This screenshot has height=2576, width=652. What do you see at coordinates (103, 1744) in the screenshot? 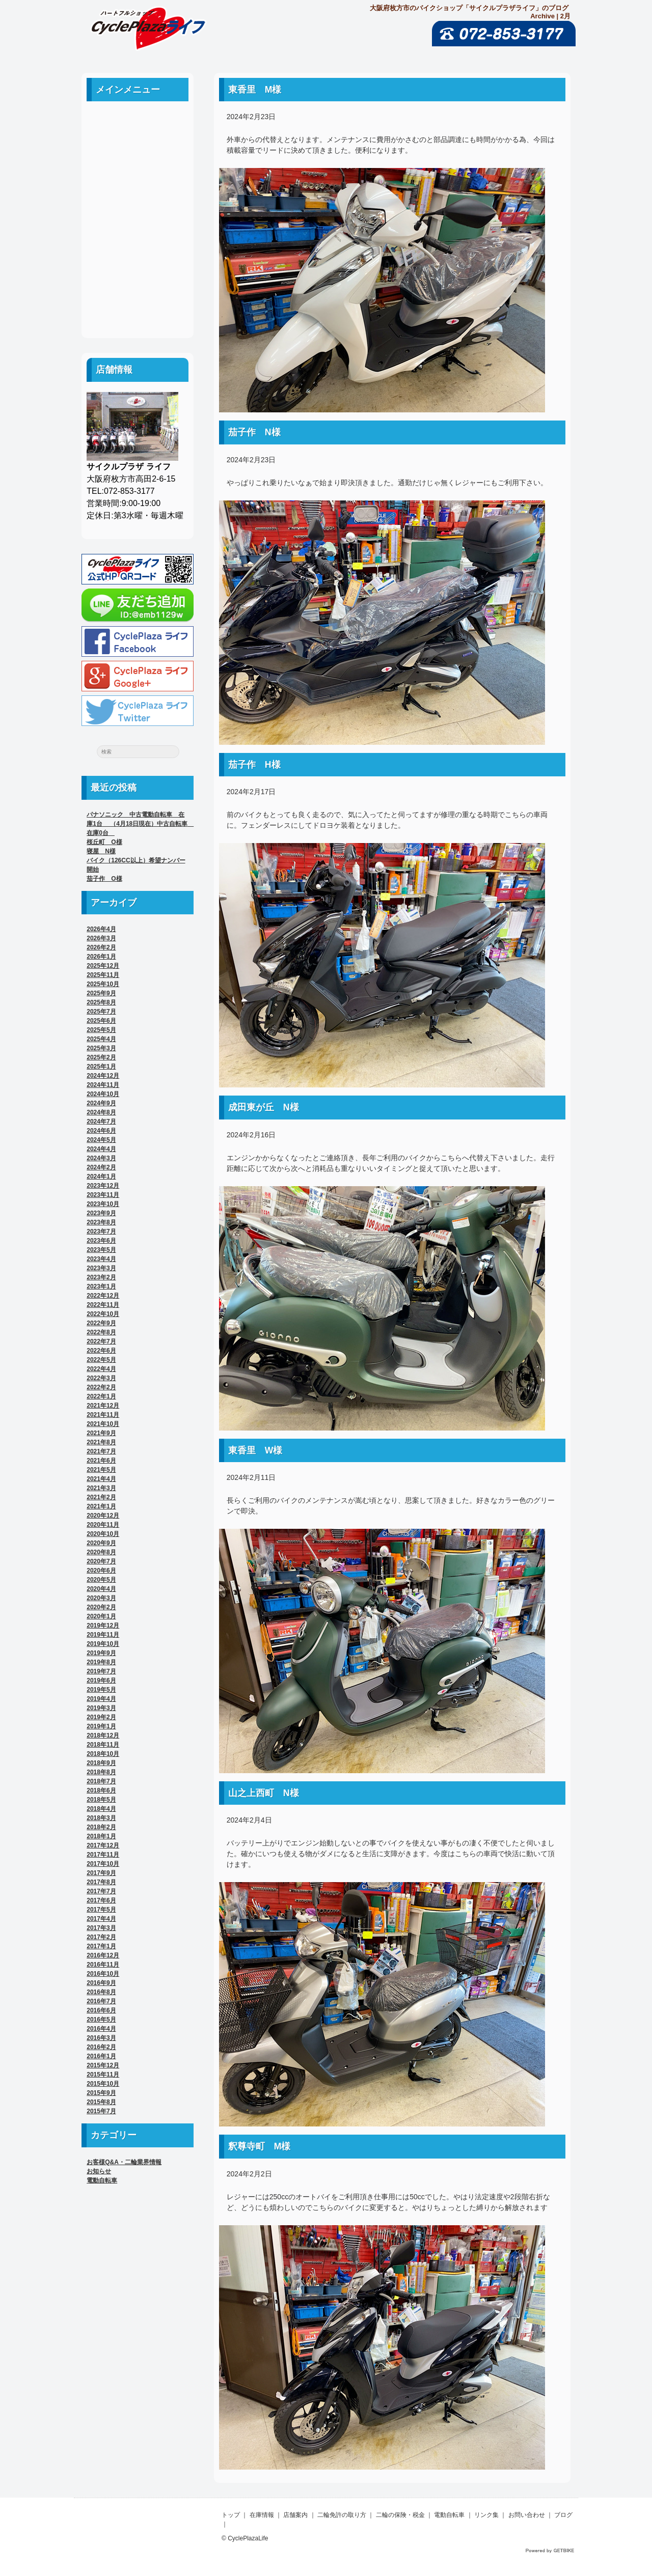
I see `2018年11月` at bounding box center [103, 1744].